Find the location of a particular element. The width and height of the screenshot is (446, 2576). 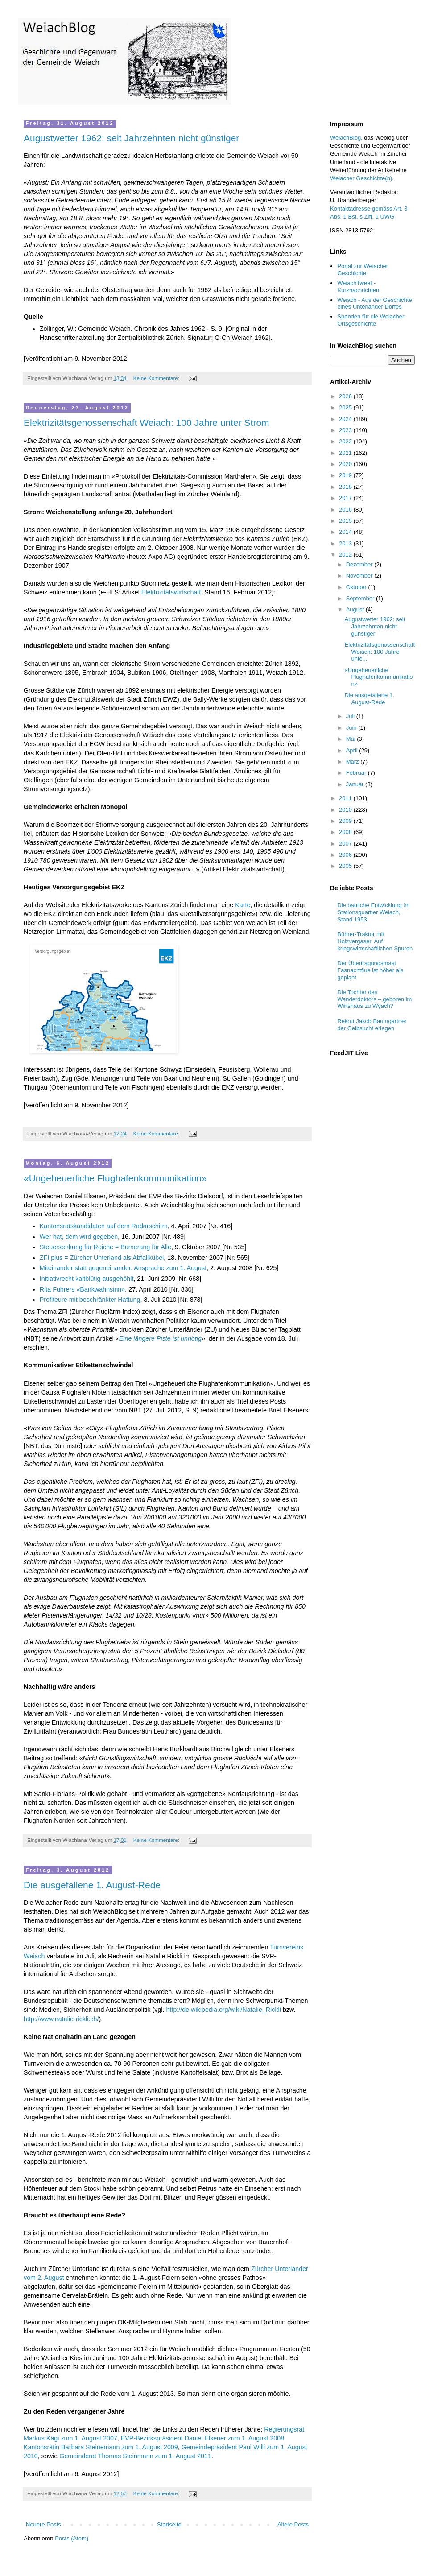

Elektrizitätswirtschaft is located at coordinates (171, 592).